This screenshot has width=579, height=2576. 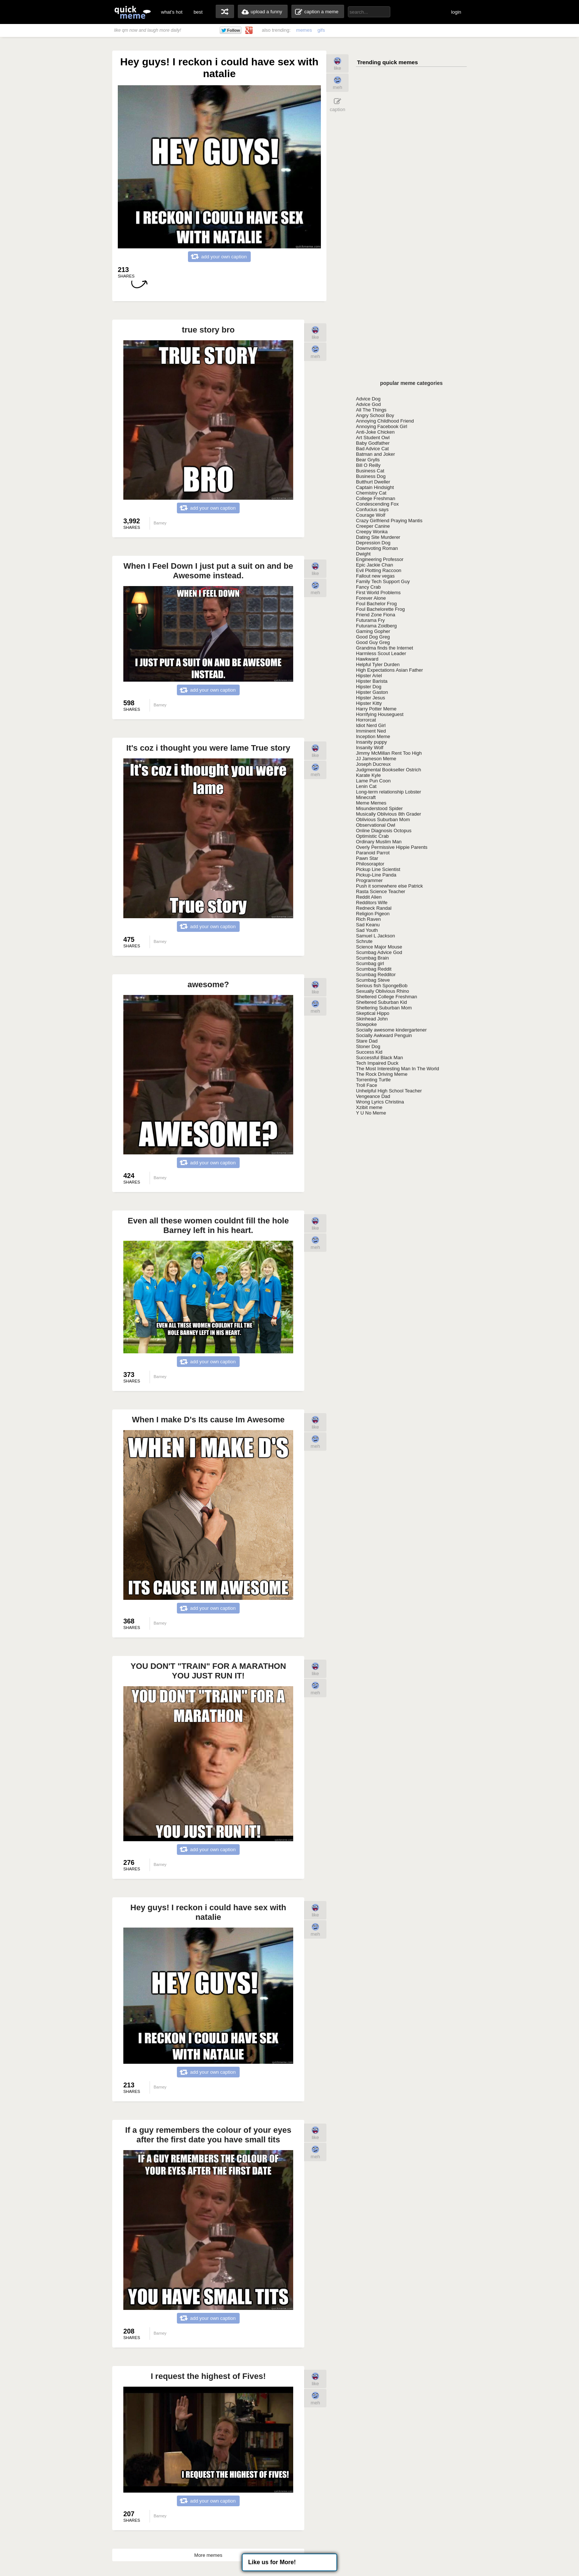 What do you see at coordinates (363, 554) in the screenshot?
I see `Dwight` at bounding box center [363, 554].